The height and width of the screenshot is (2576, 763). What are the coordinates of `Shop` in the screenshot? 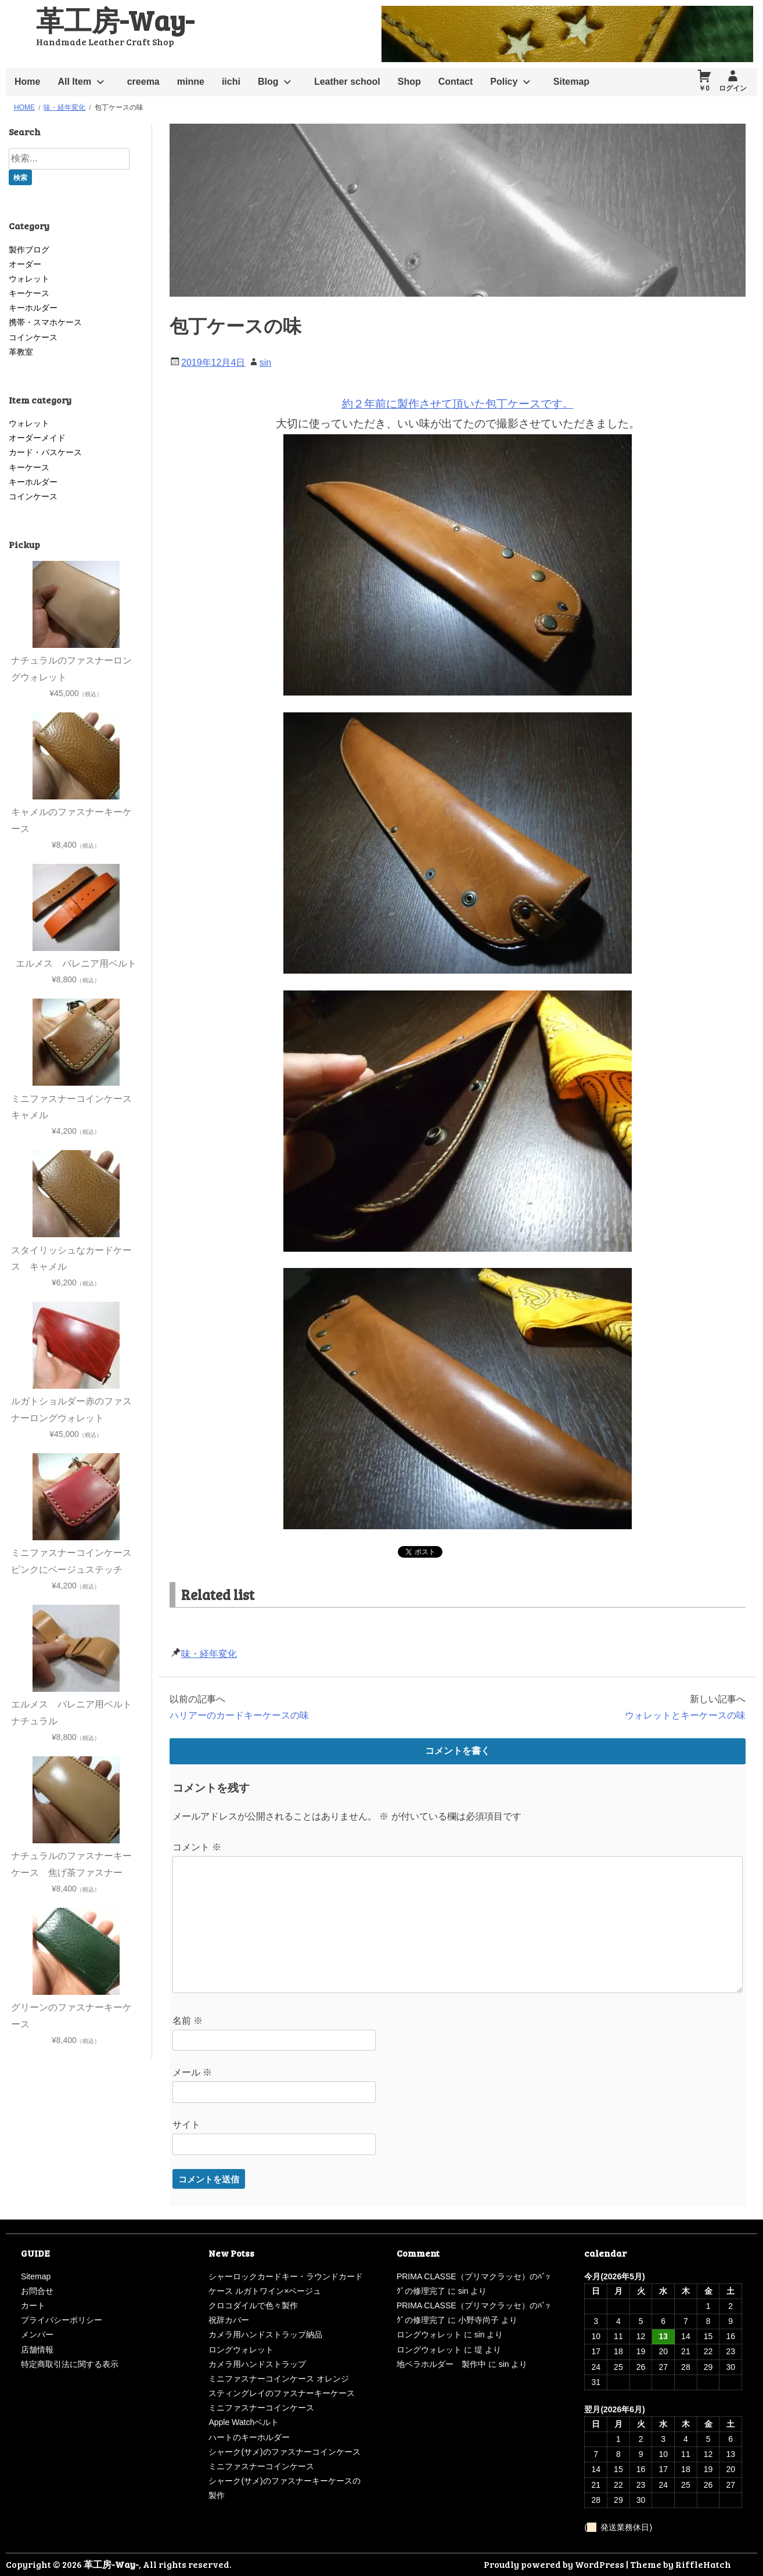 It's located at (409, 82).